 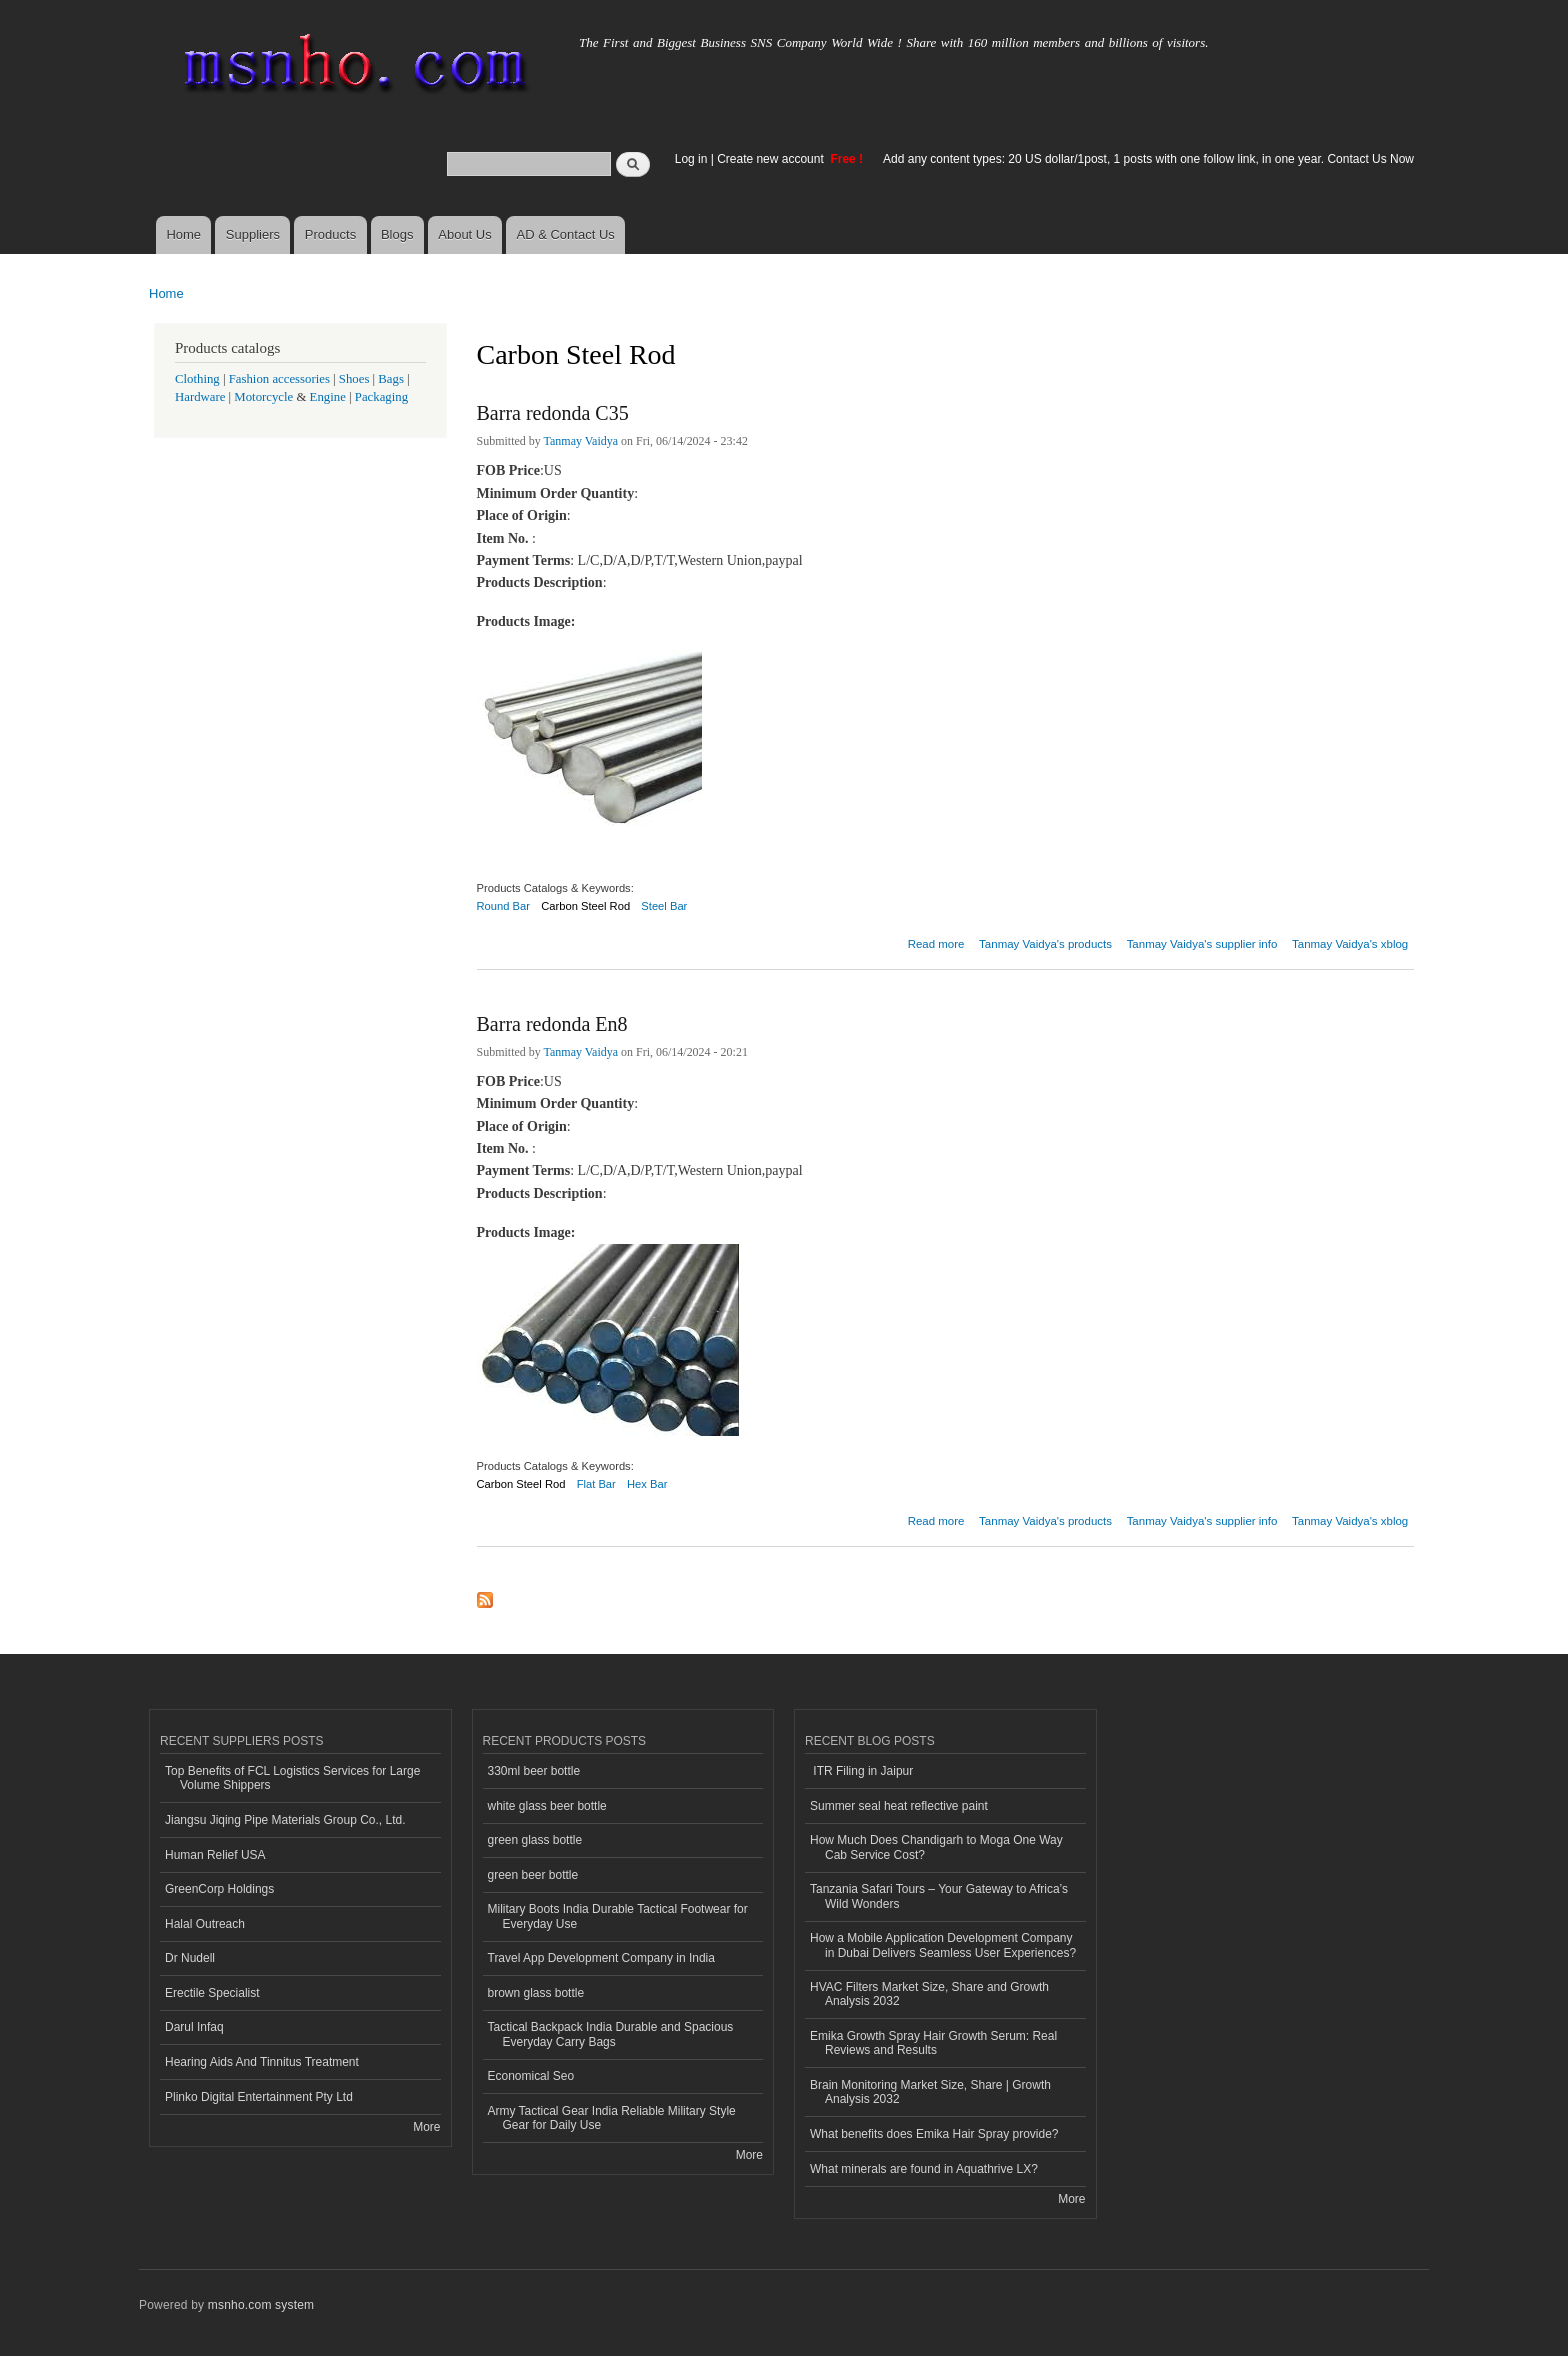 I want to click on msnho.com system, so click(x=261, y=2305).